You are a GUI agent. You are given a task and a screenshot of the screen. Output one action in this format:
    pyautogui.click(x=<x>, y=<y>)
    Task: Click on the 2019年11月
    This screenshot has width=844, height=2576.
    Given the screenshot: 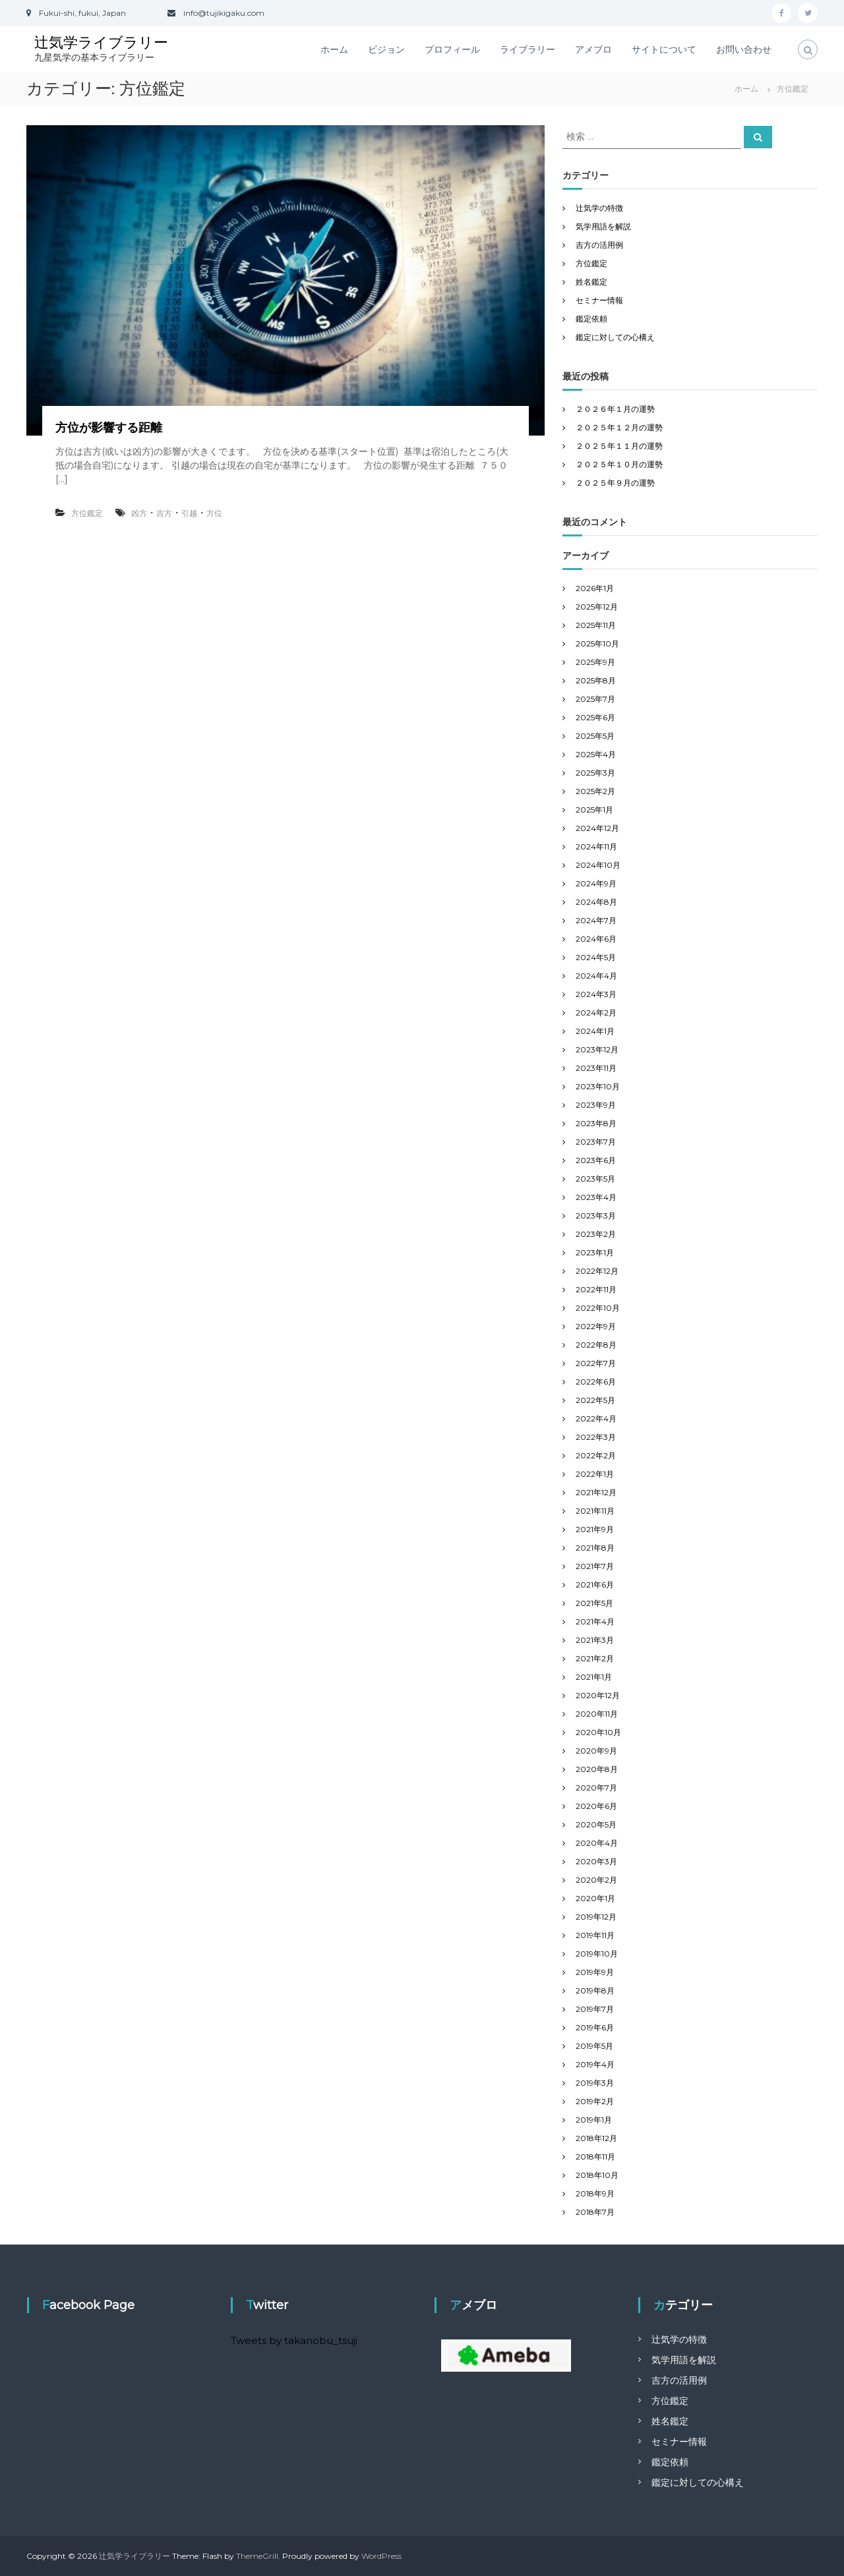 What is the action you would take?
    pyautogui.click(x=595, y=1935)
    